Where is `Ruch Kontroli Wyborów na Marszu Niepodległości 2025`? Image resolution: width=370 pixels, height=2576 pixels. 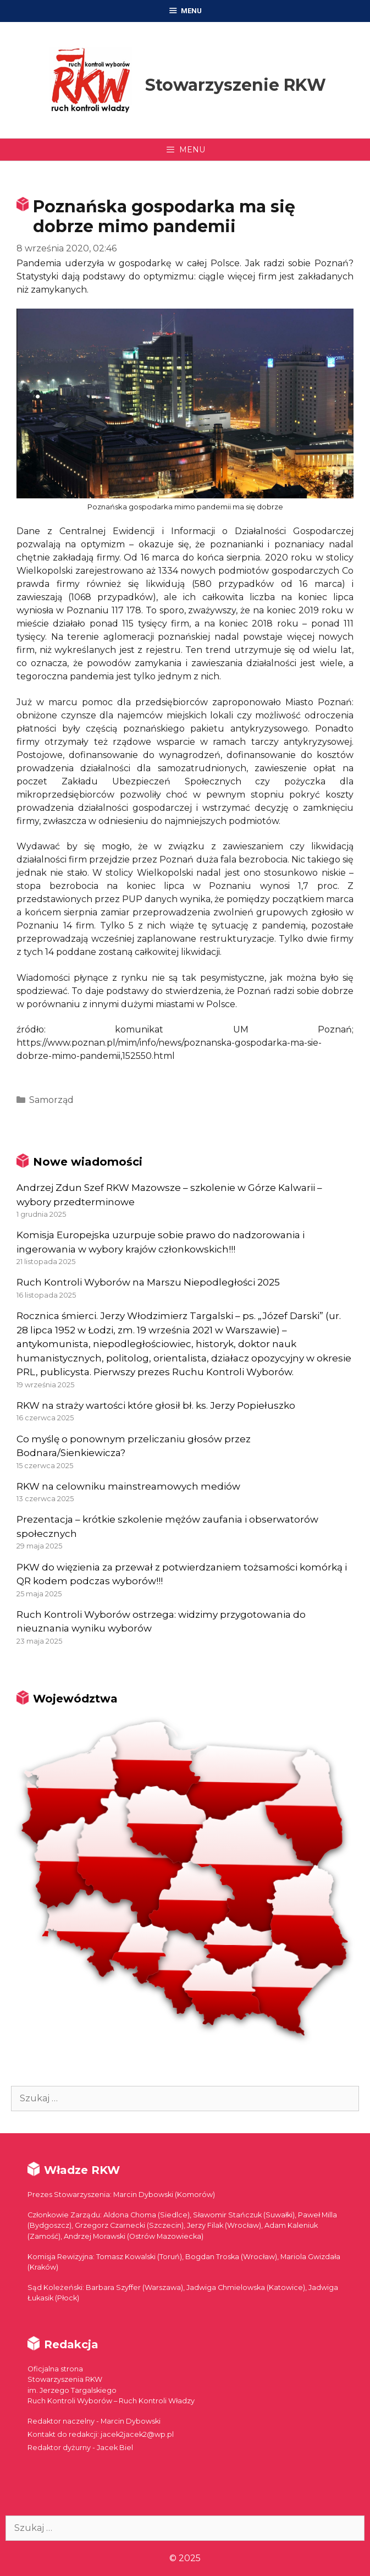
Ruch Kontroli Wyborów na Marszu Niepodległości 2025 is located at coordinates (148, 1282).